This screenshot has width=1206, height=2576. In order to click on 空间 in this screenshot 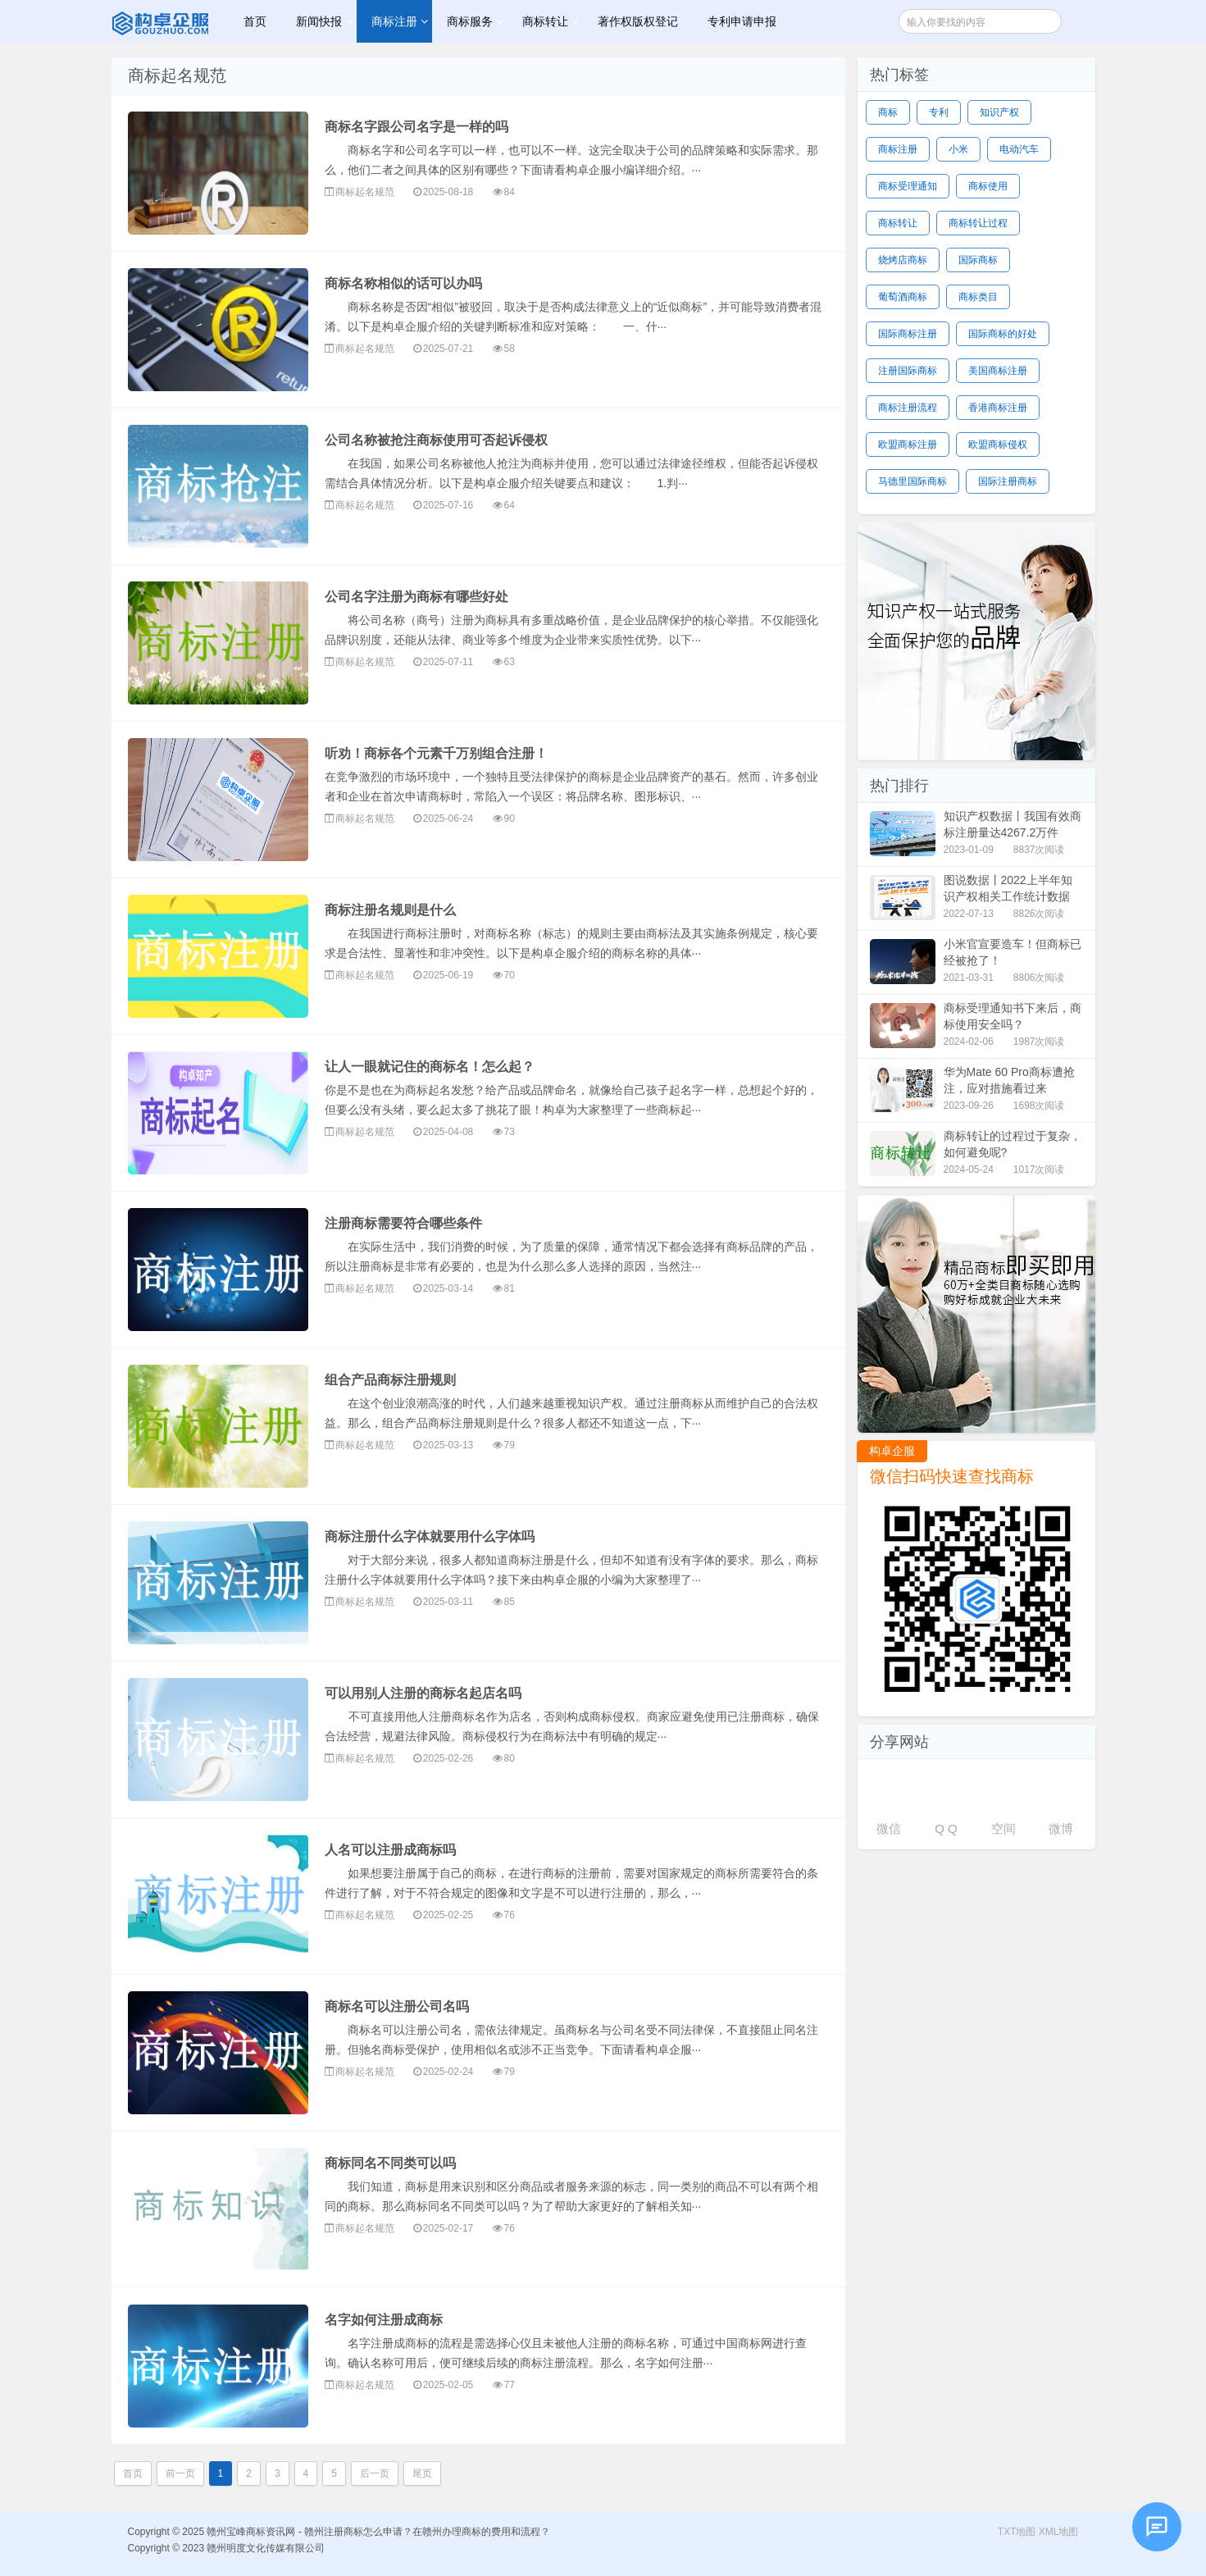, I will do `click(1003, 1828)`.